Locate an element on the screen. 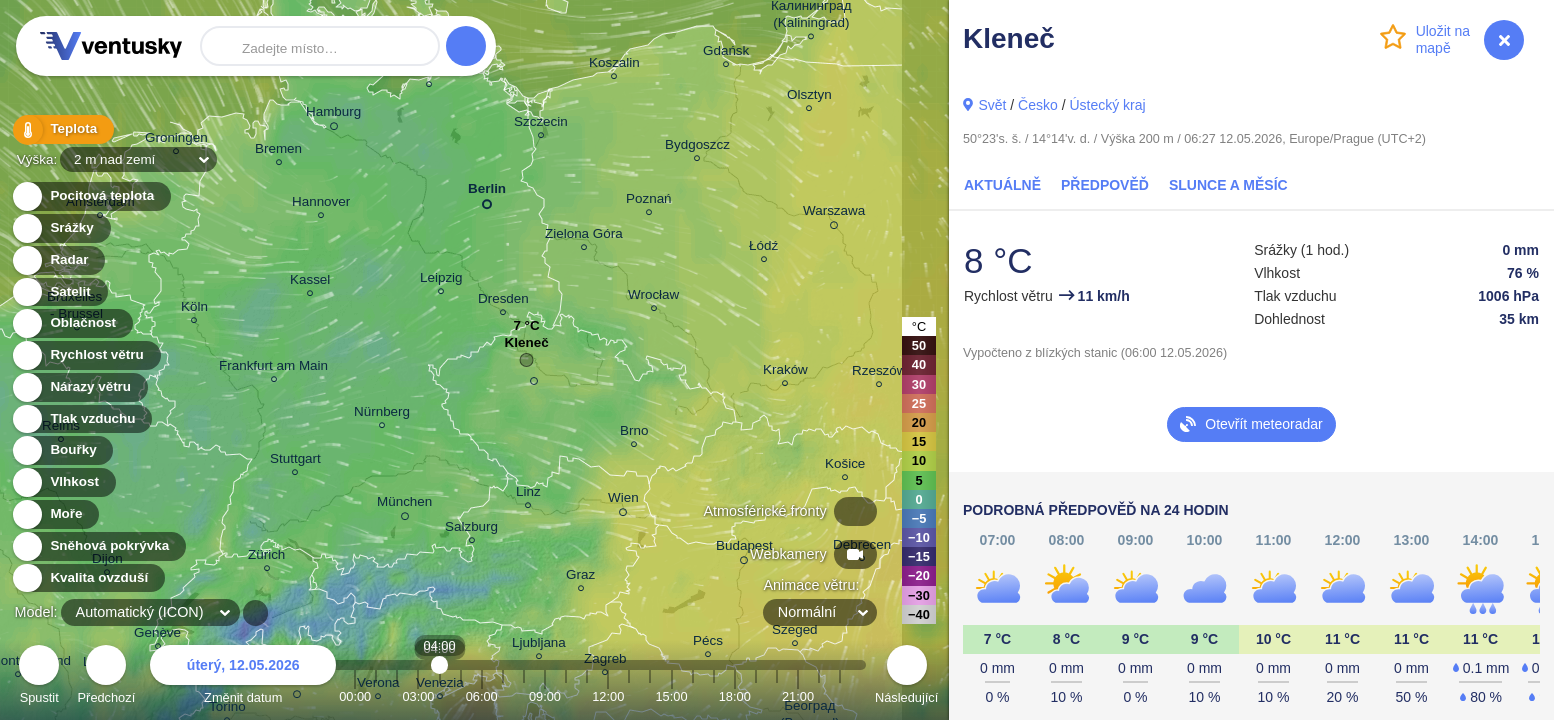 Image resolution: width=1554 pixels, height=720 pixels. Slunce a Měsíc is located at coordinates (1228, 185).